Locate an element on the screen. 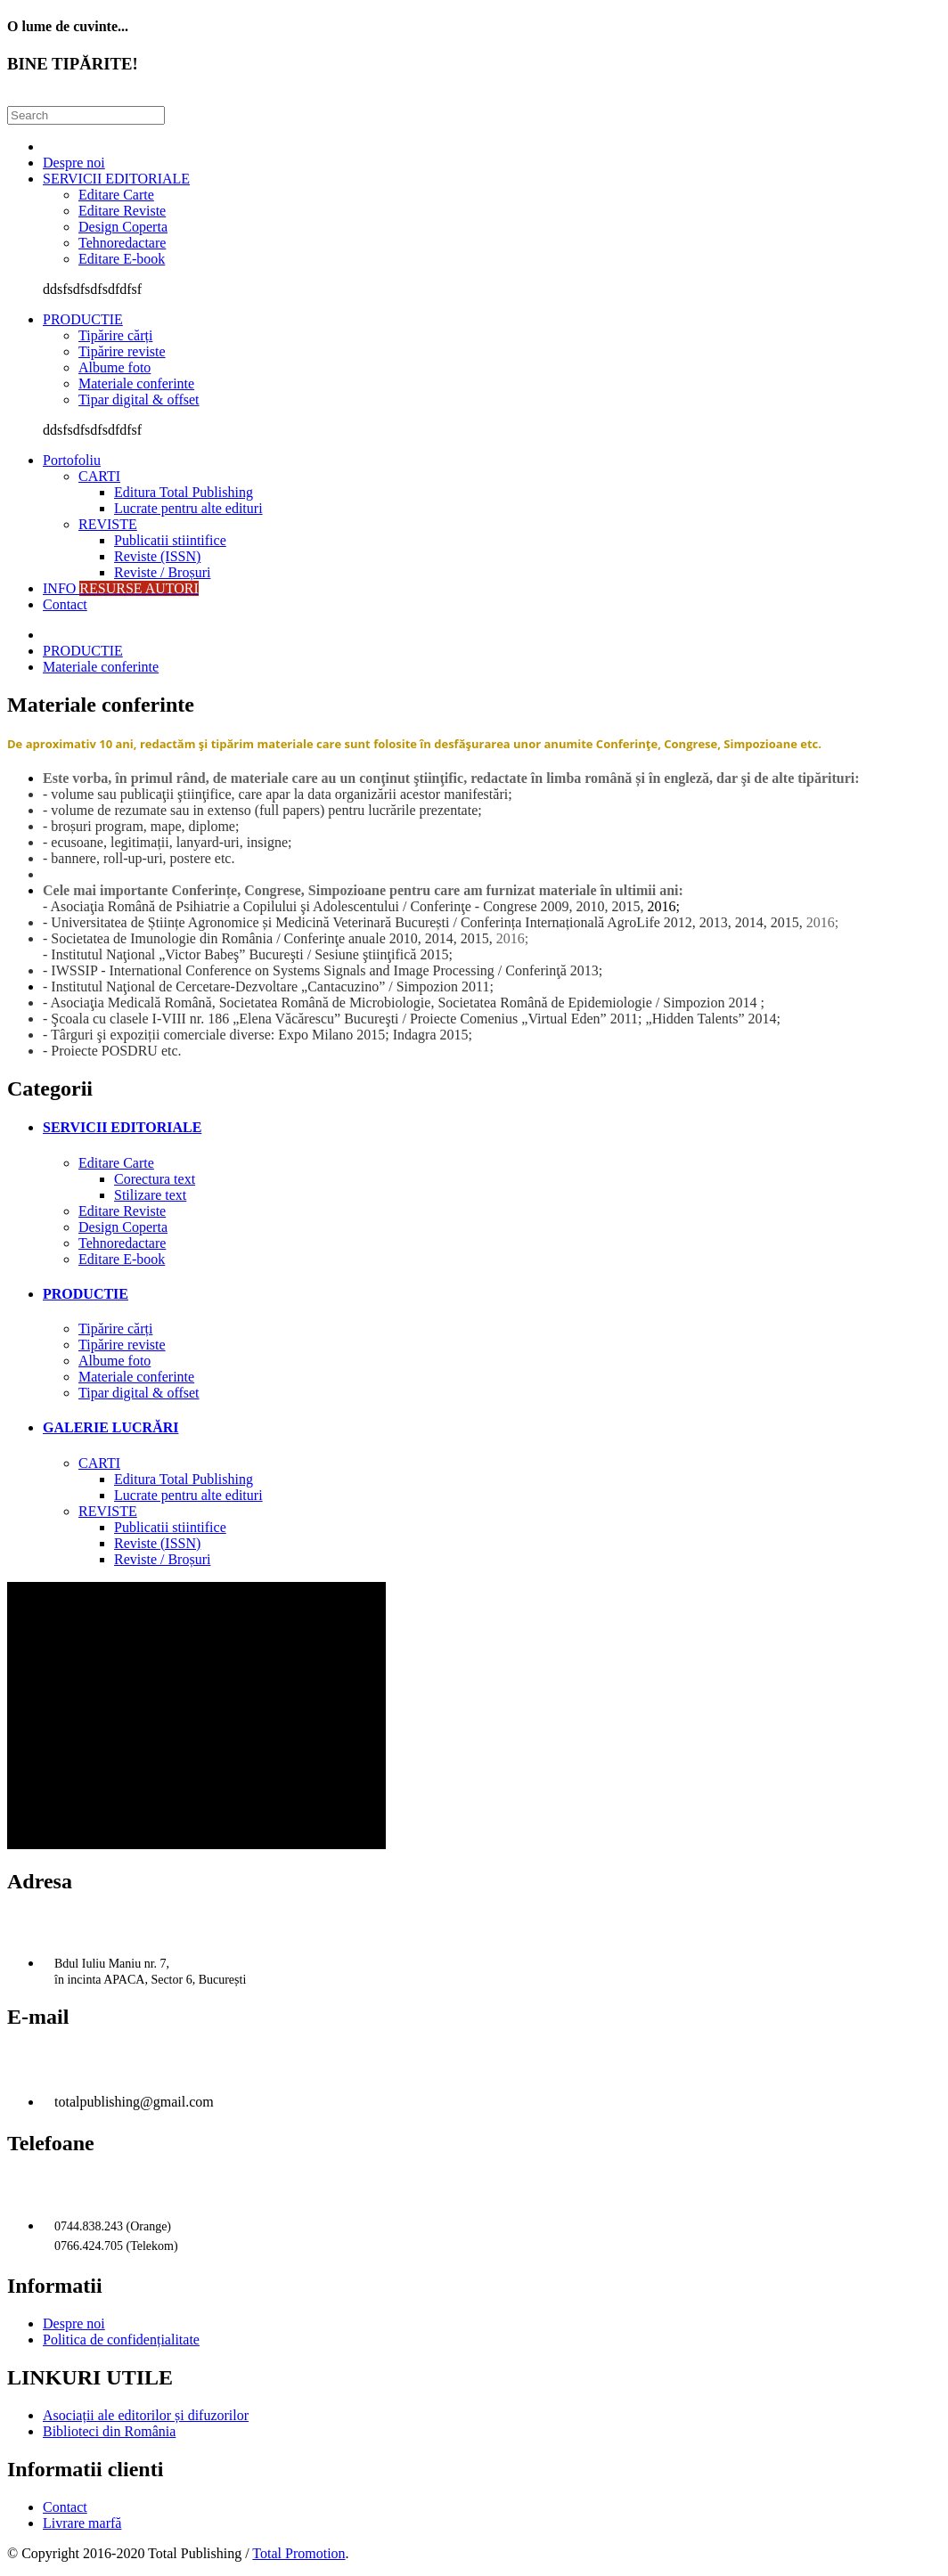 The height and width of the screenshot is (2576, 948). Contact is located at coordinates (65, 604).